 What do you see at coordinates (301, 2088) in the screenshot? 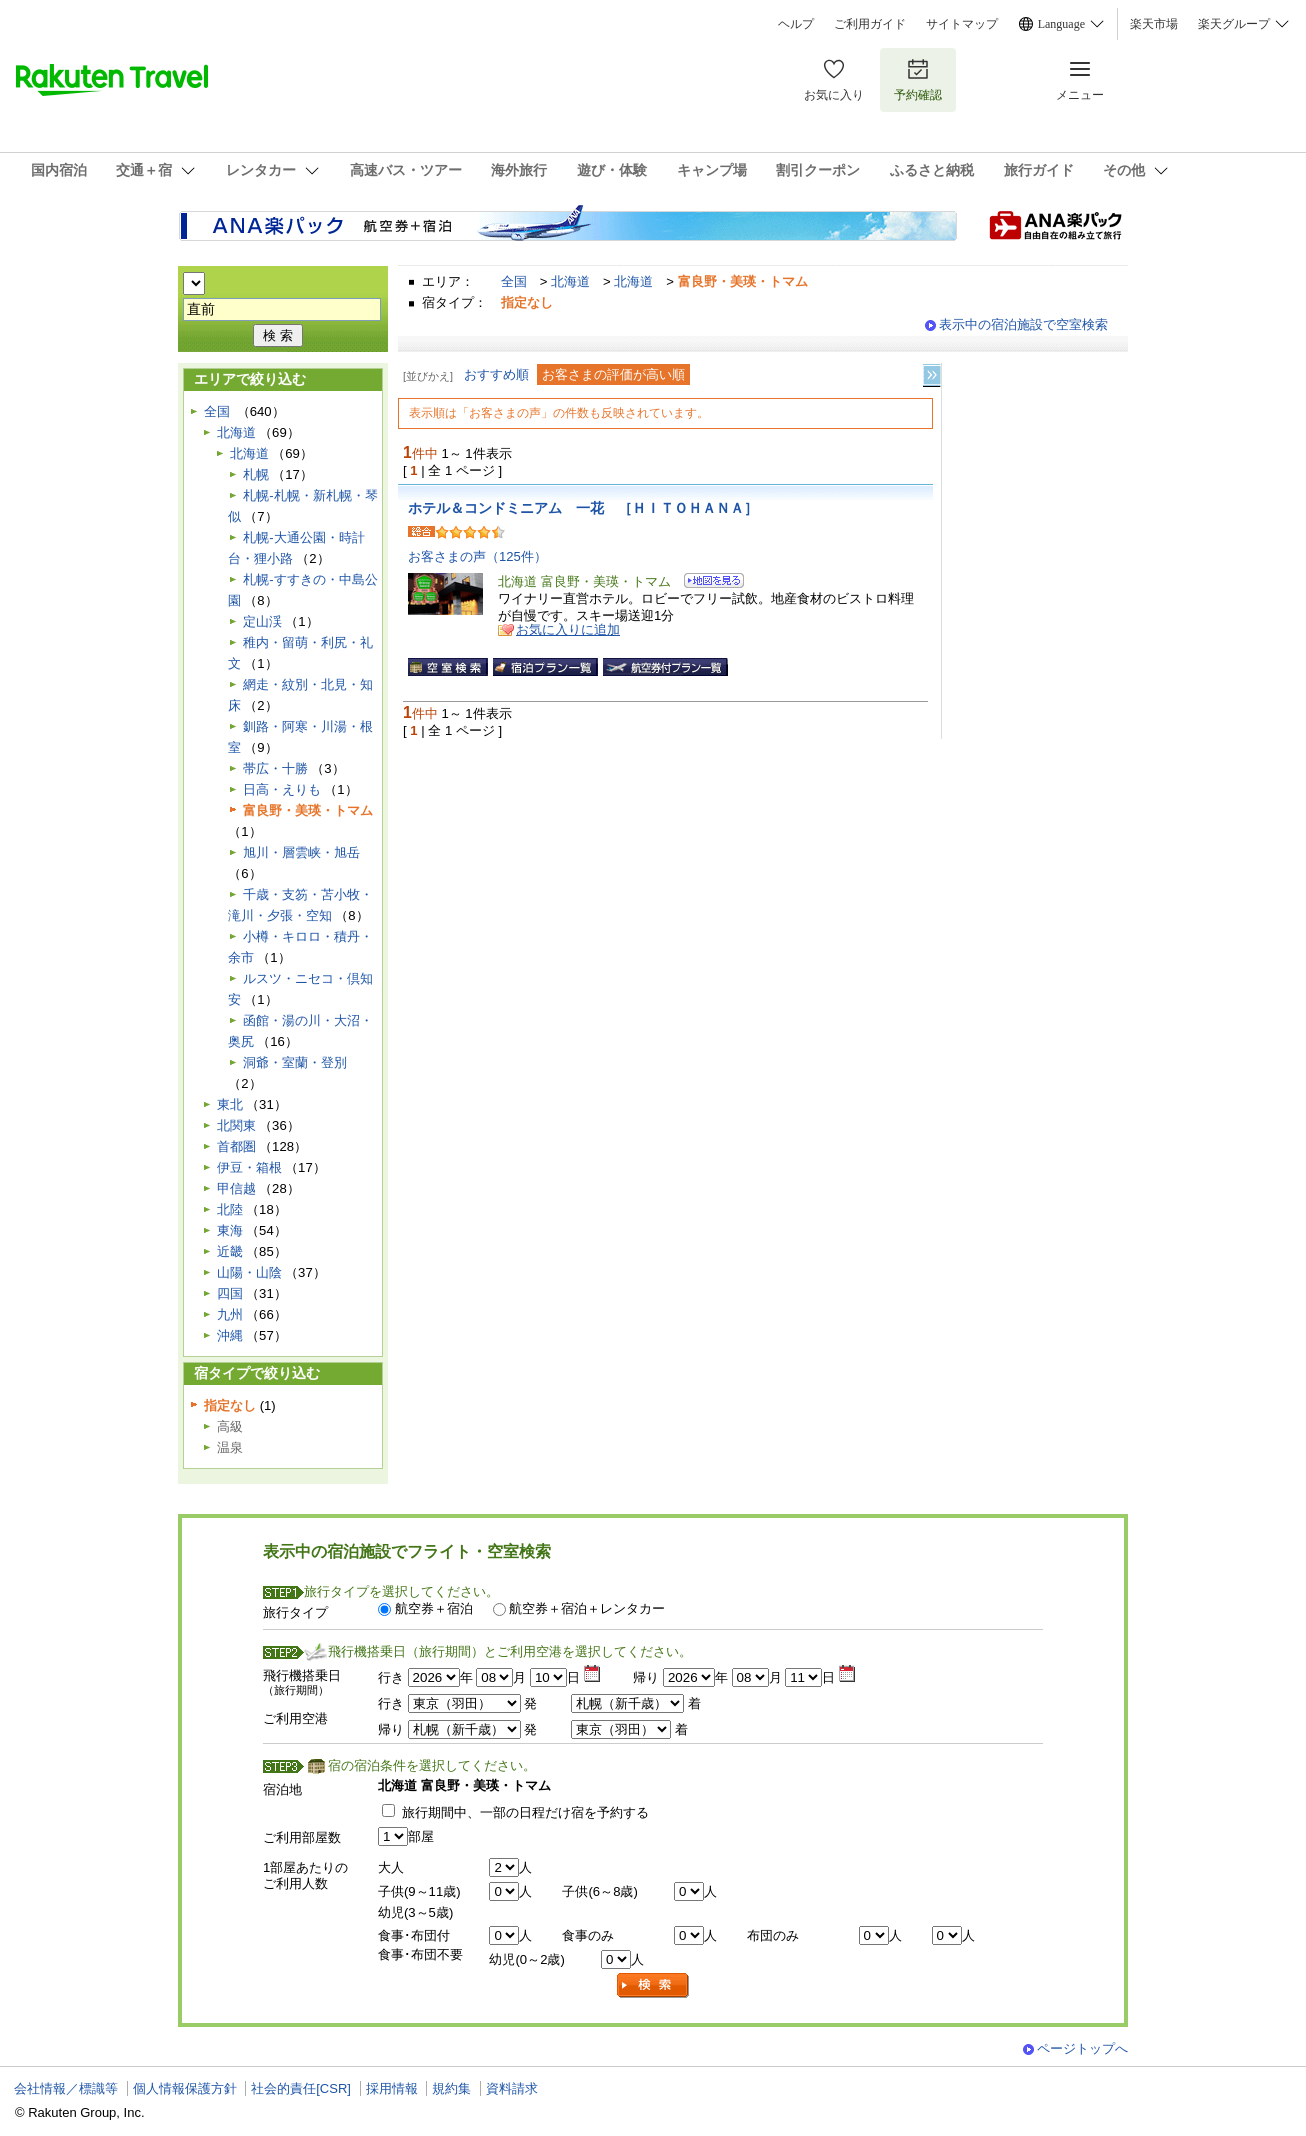
I see `社会的責任[CSR]` at bounding box center [301, 2088].